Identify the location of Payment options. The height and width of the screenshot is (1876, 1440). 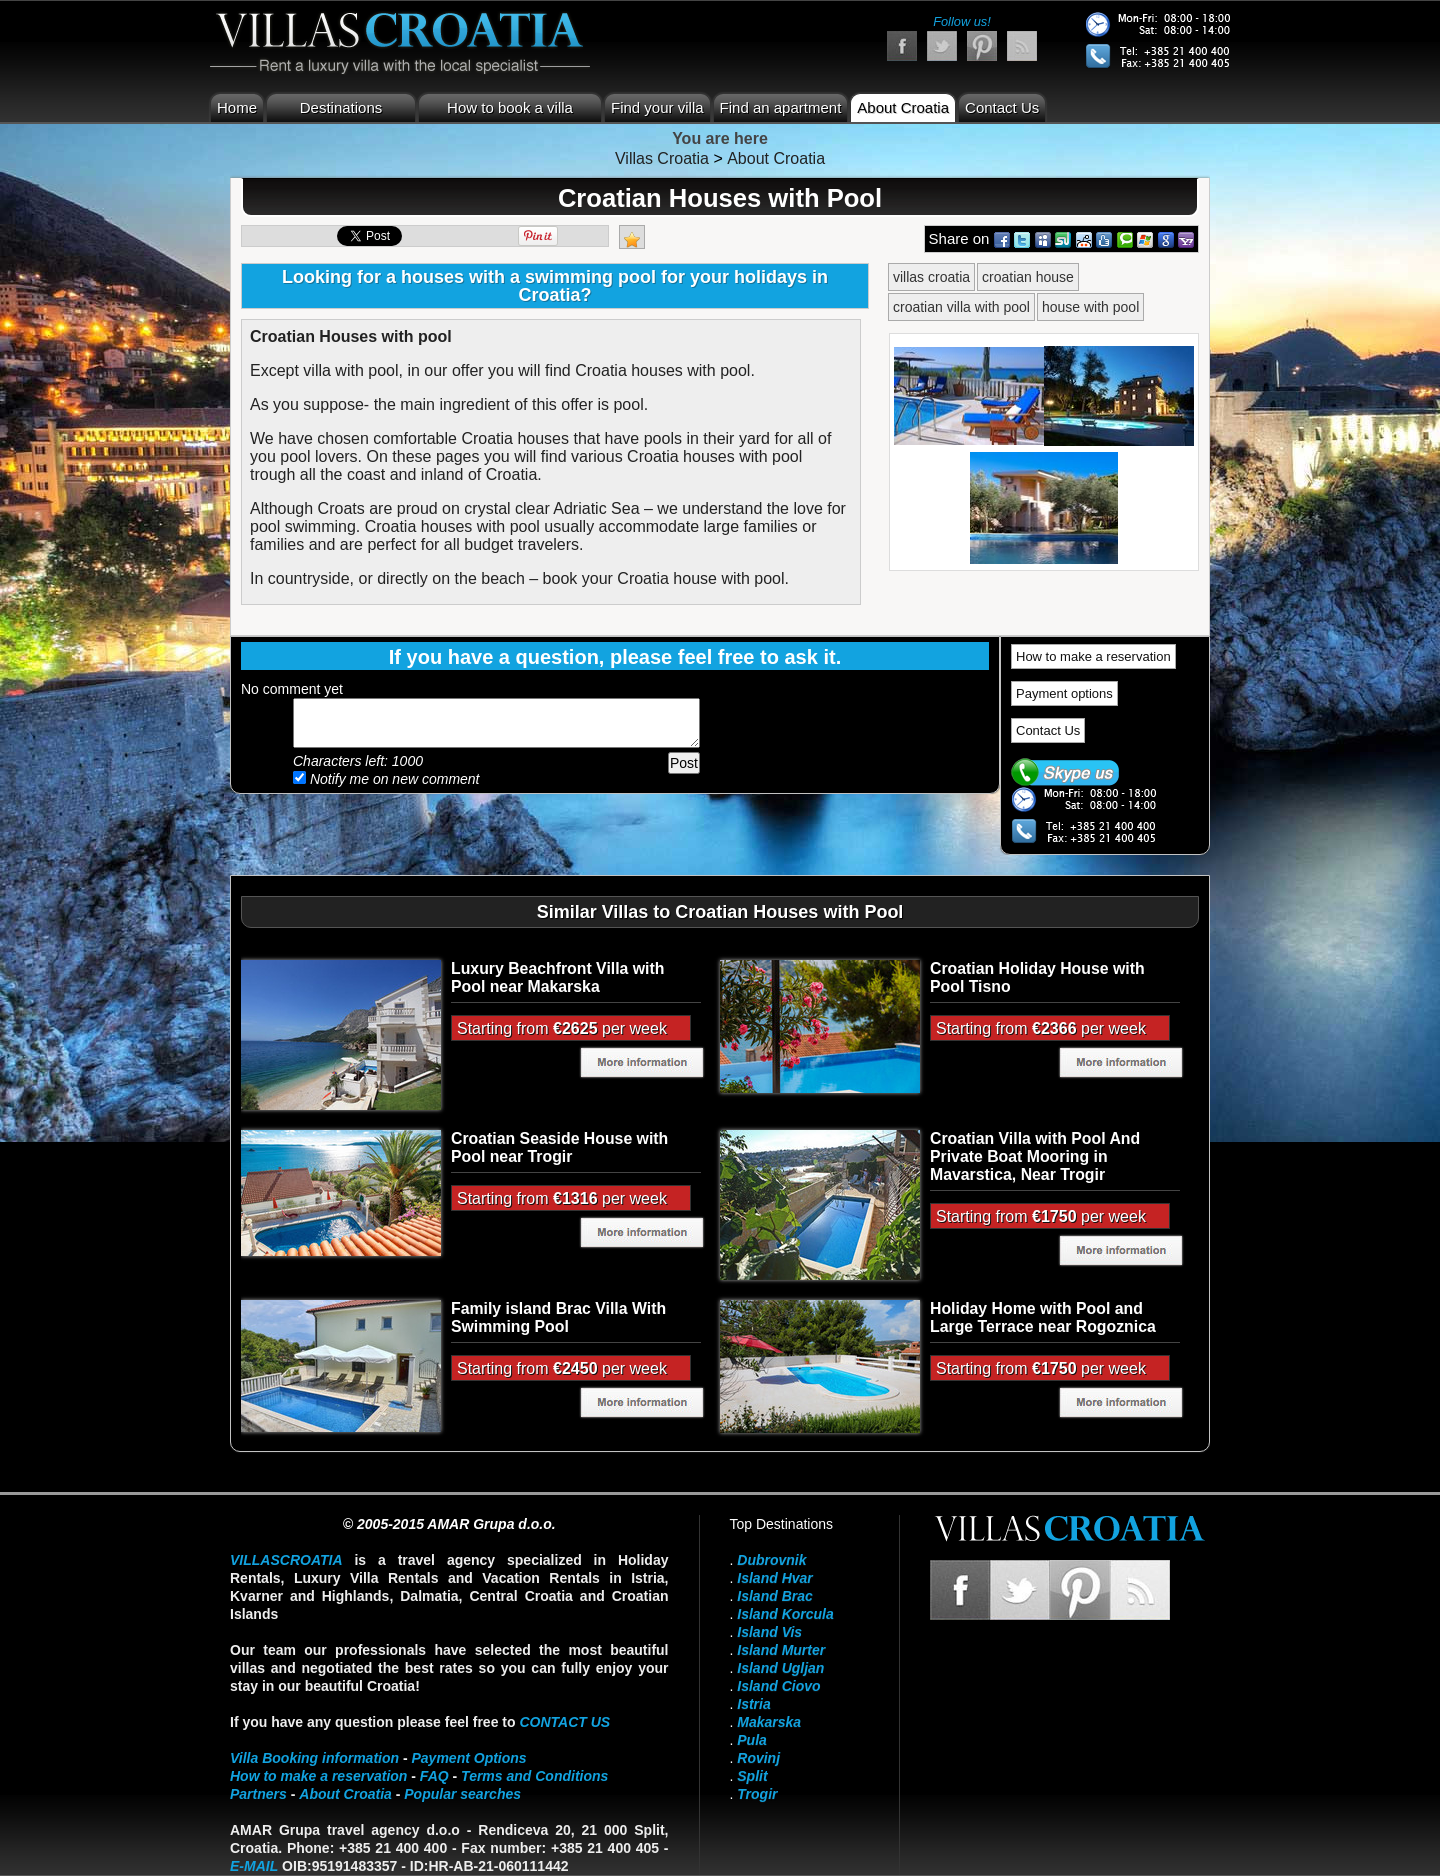
(1064, 693).